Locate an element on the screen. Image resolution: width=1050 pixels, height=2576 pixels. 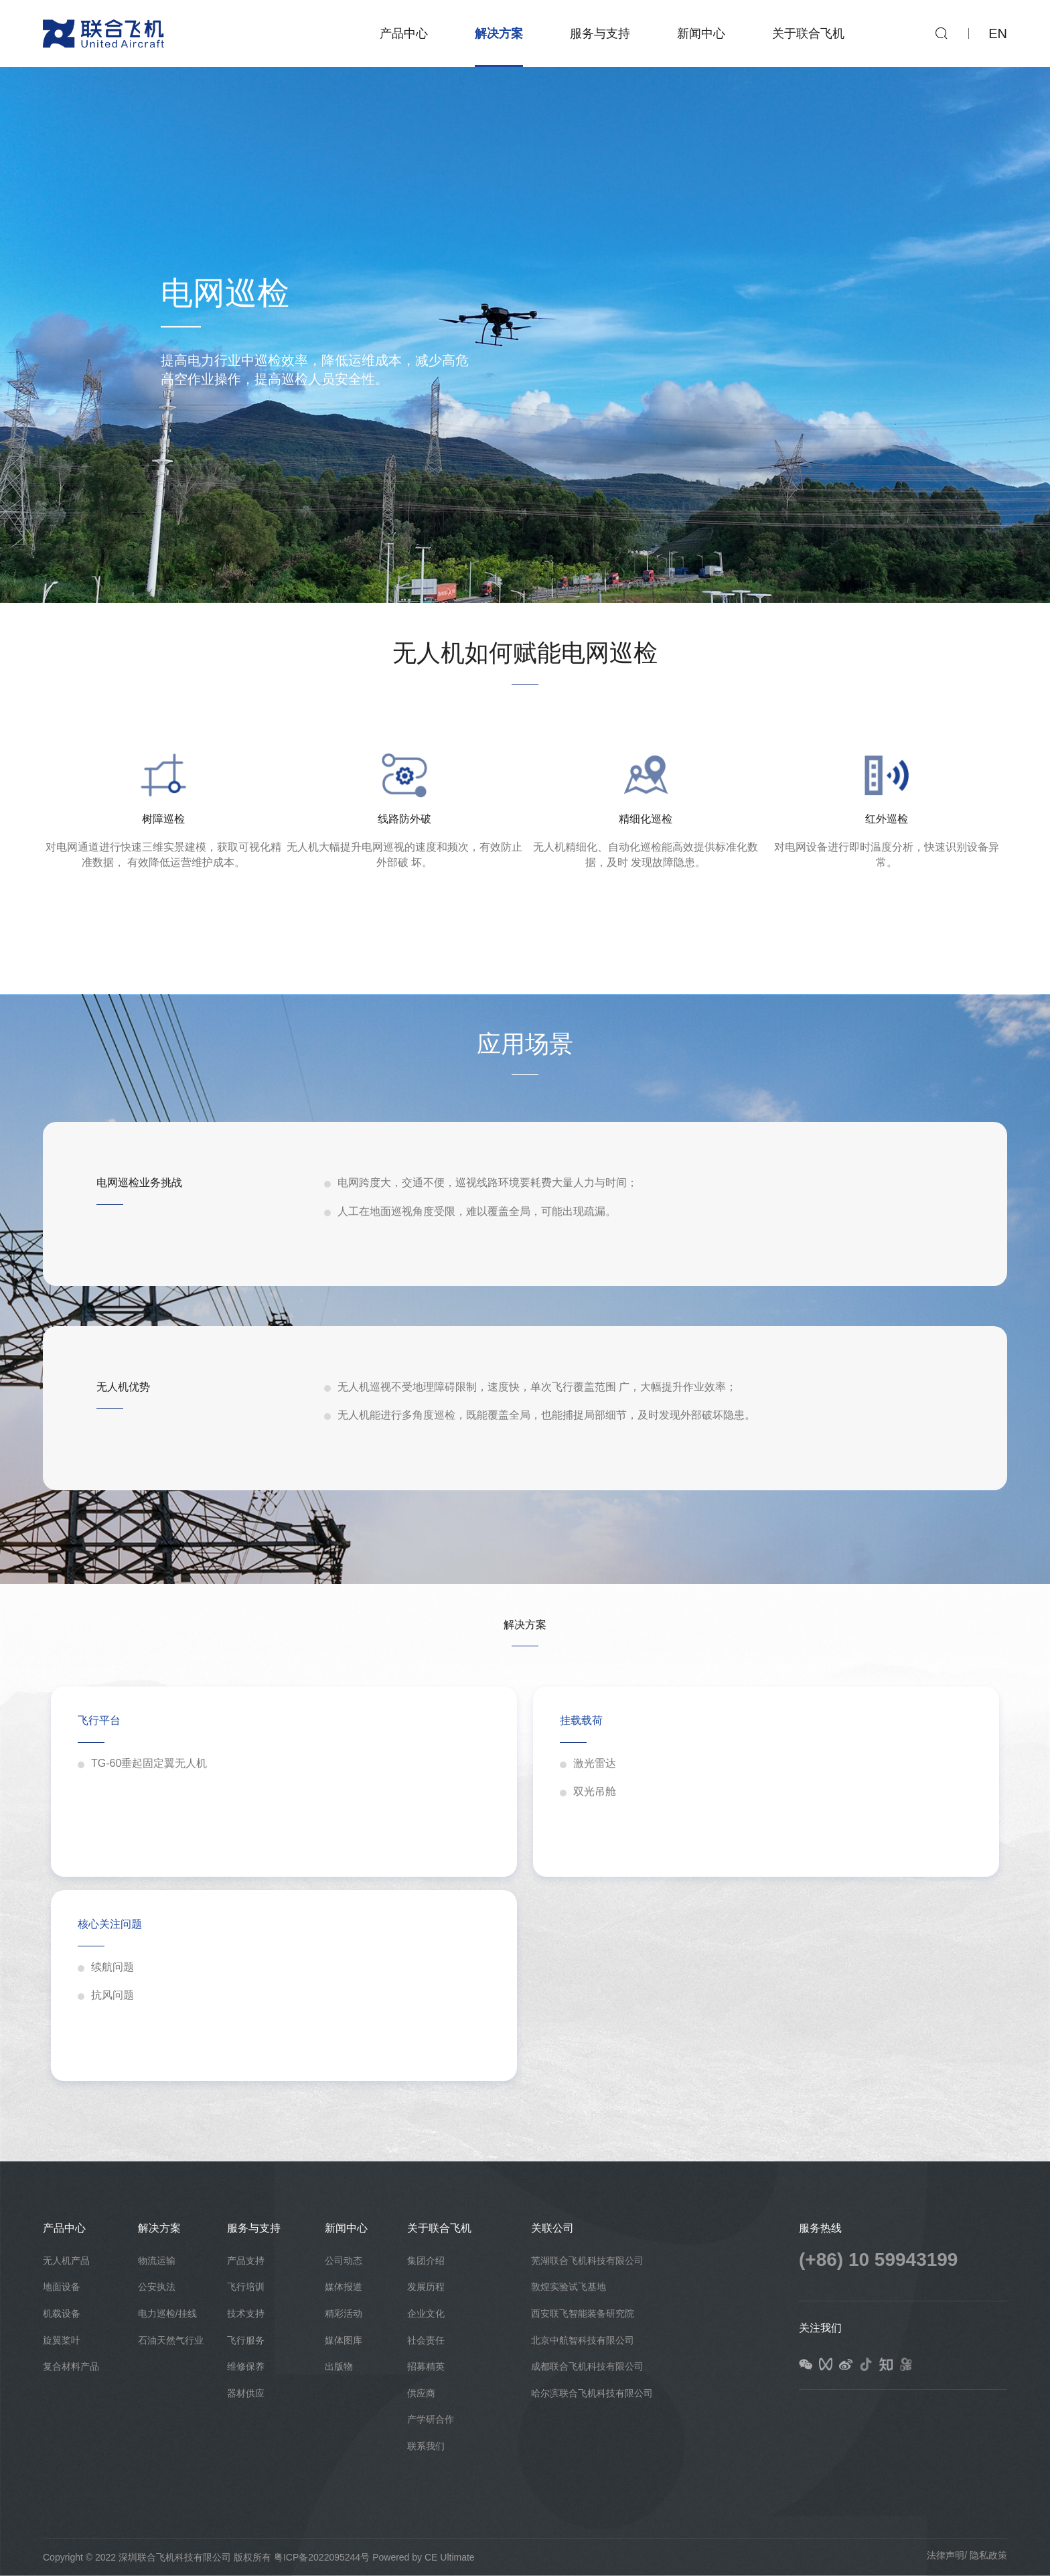
维修保养 is located at coordinates (246, 2366).